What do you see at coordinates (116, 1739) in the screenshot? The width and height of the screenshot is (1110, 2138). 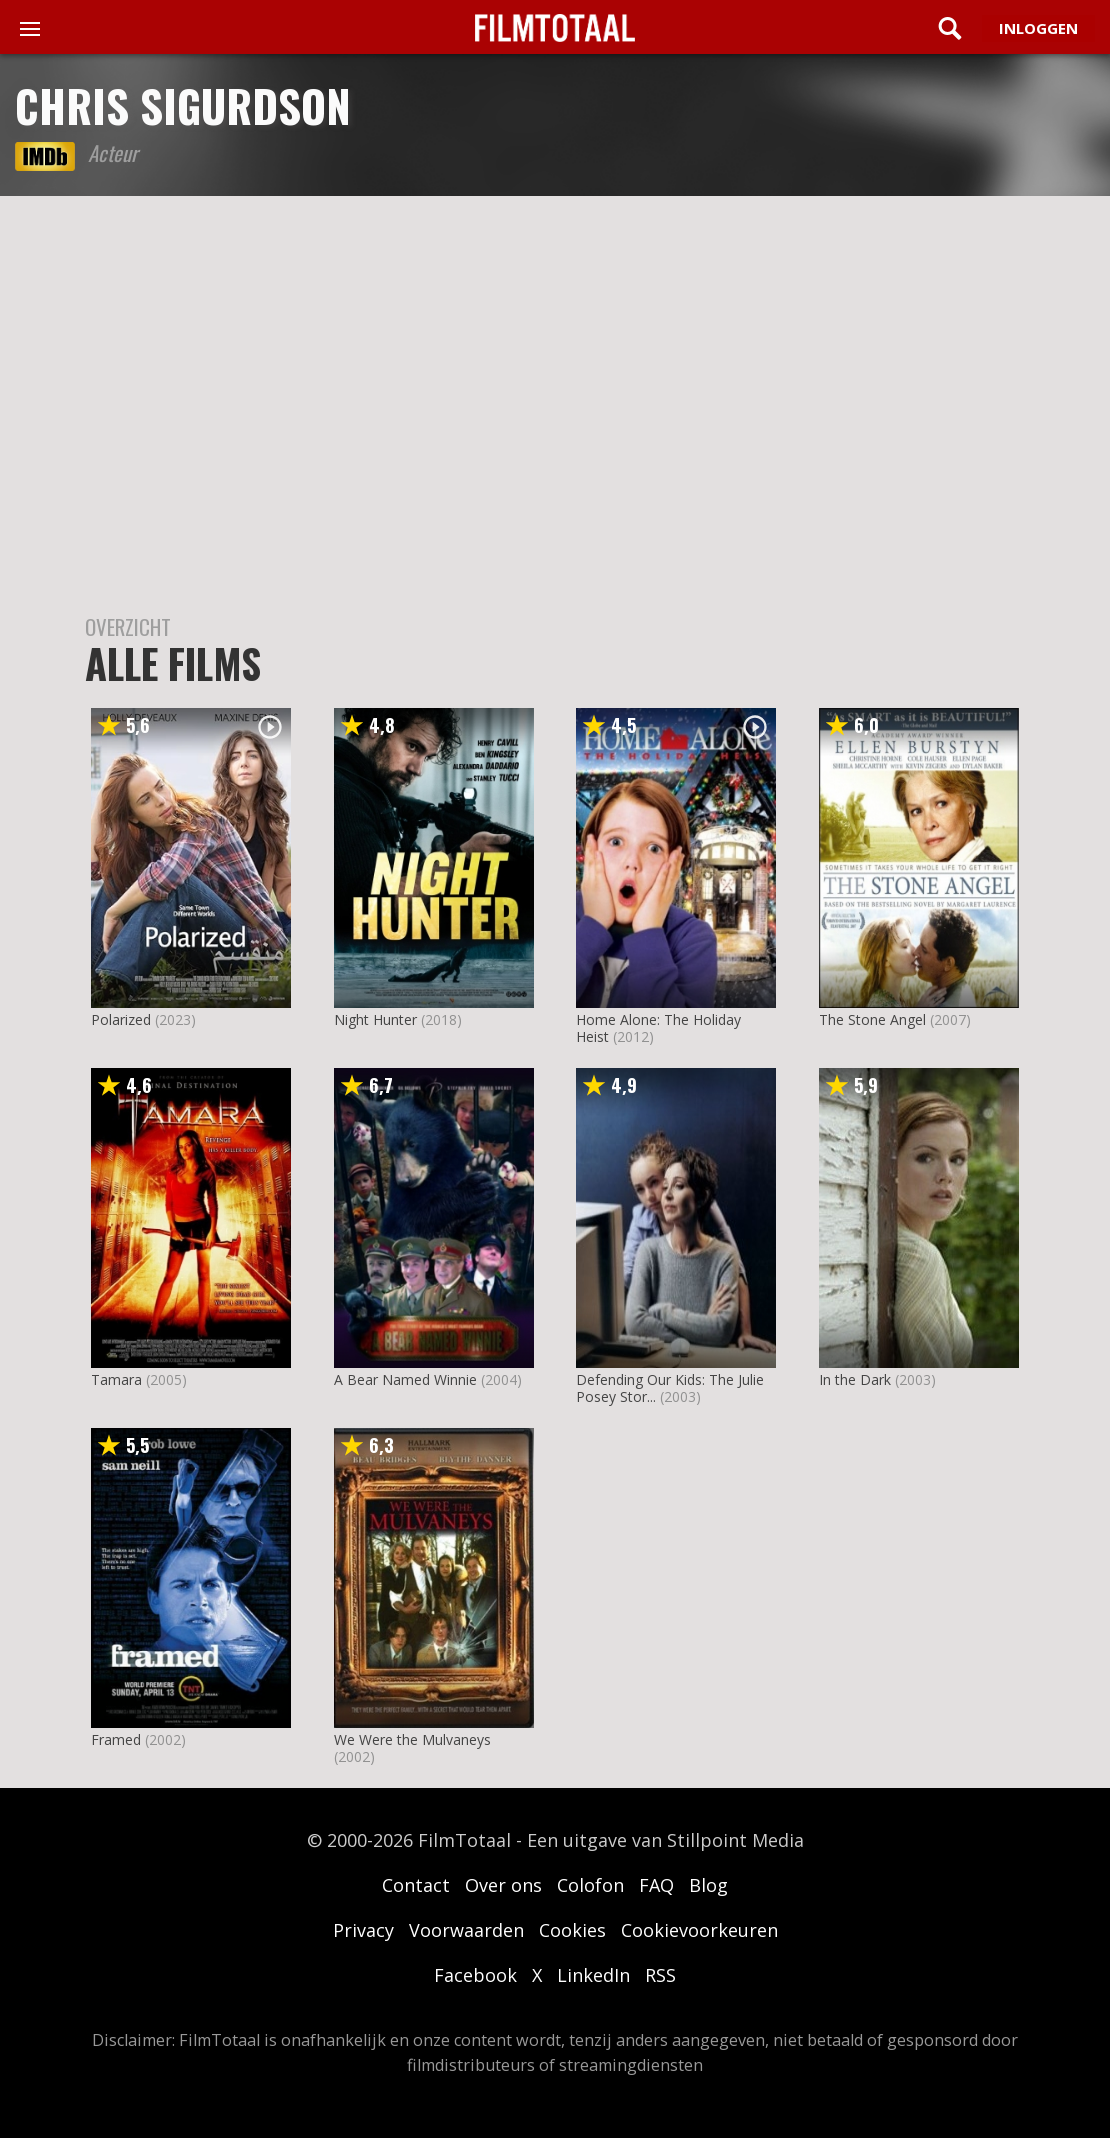 I see `Framed` at bounding box center [116, 1739].